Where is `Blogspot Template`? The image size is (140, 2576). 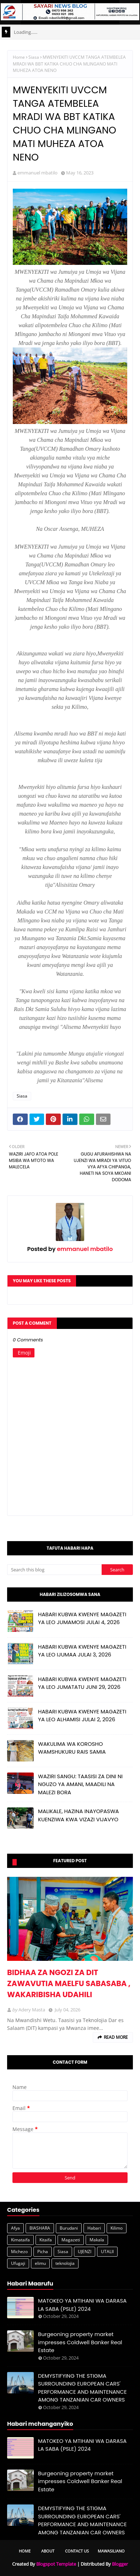
Blogspot Template is located at coordinates (56, 2564).